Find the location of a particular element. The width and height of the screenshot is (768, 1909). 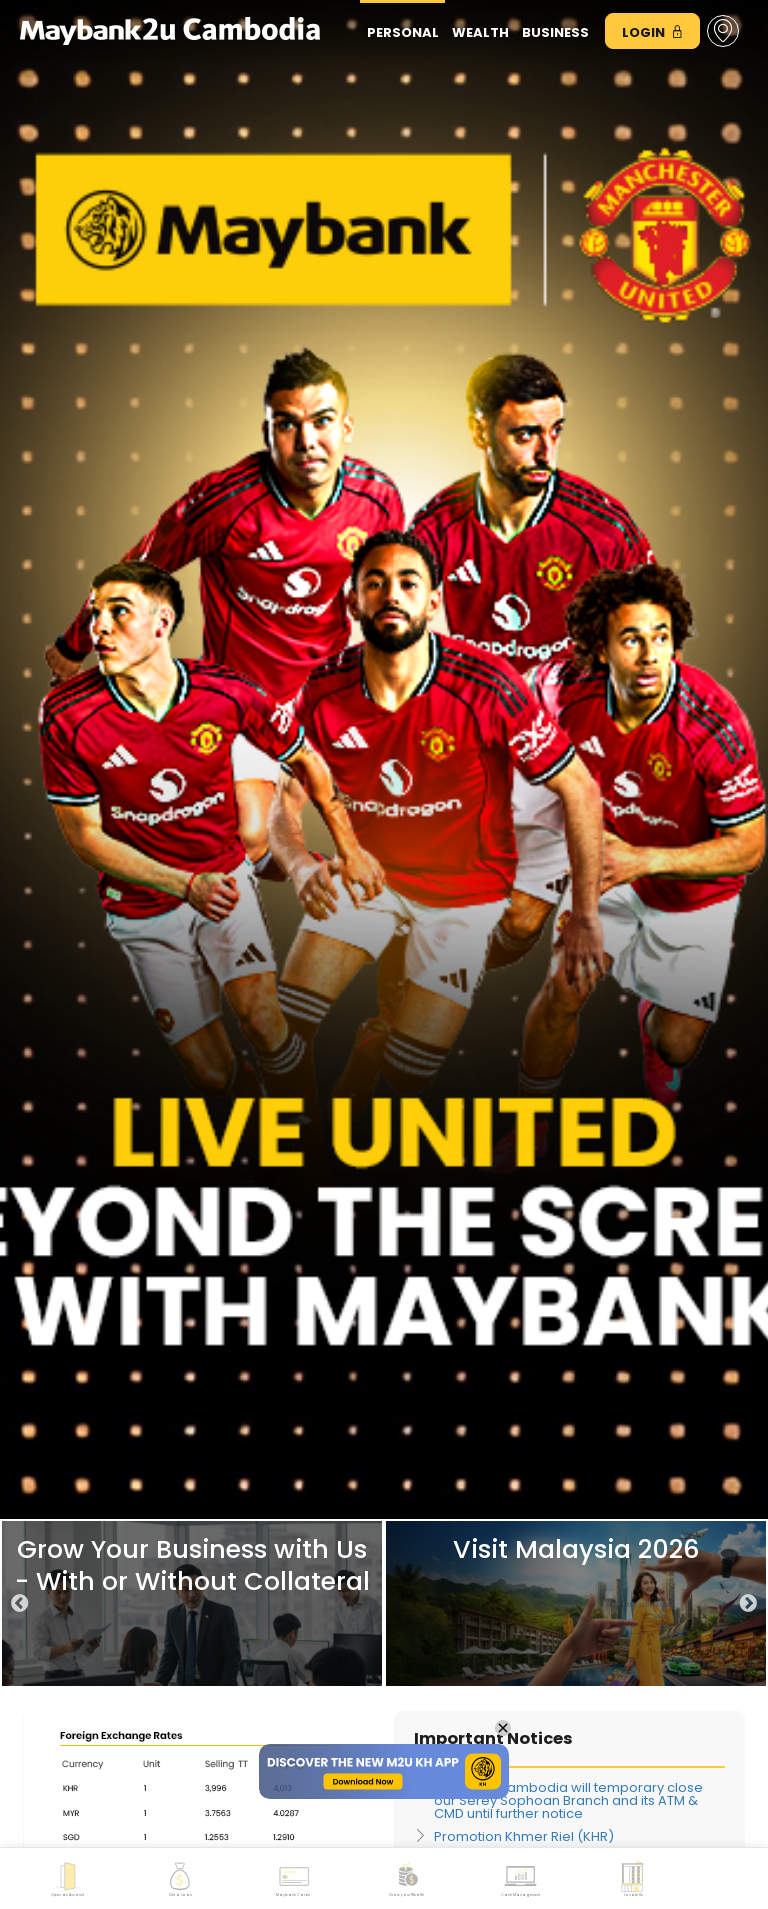

Next [button] is located at coordinates (748, 1604).